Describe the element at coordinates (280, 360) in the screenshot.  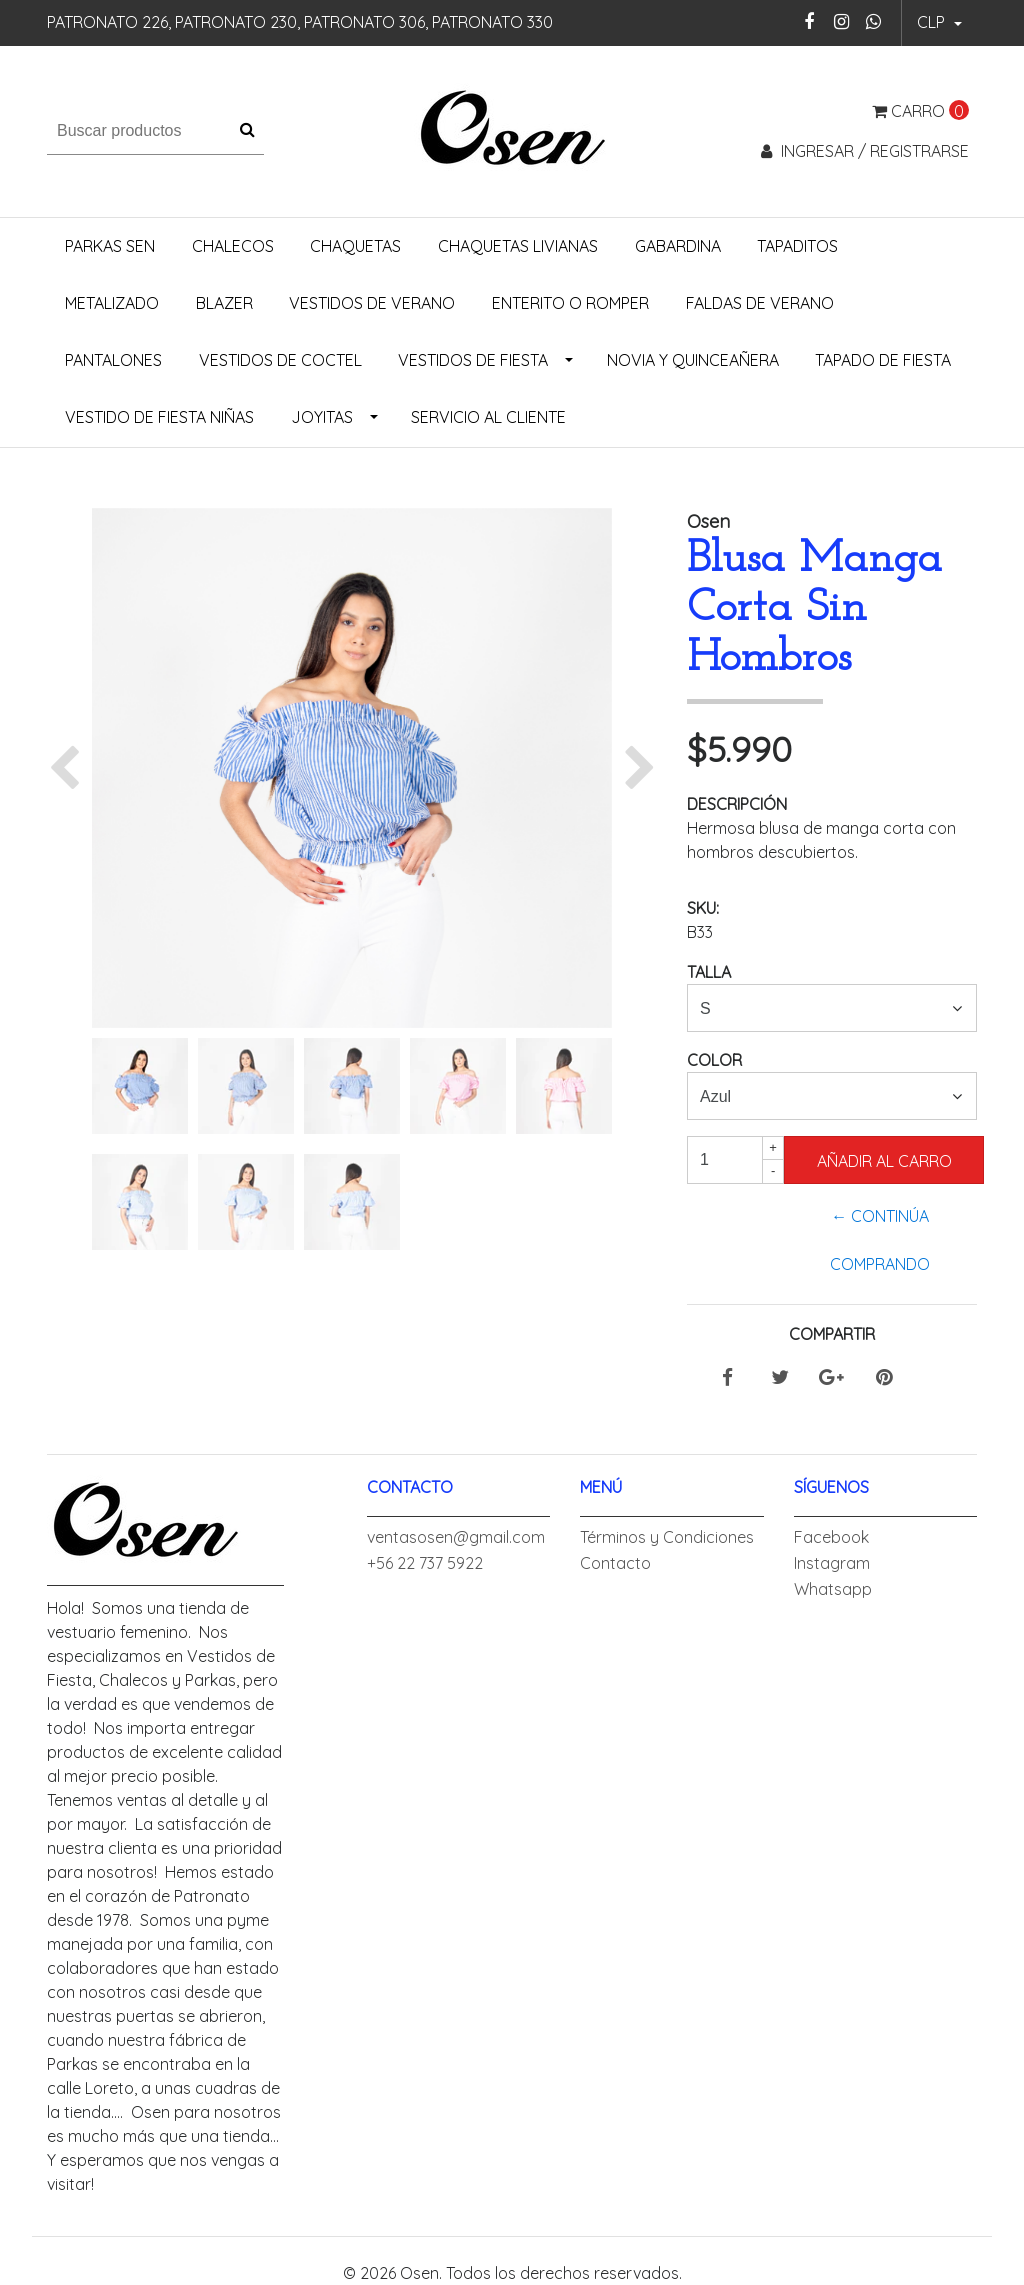
I see `Vestidos de Coctel` at that location.